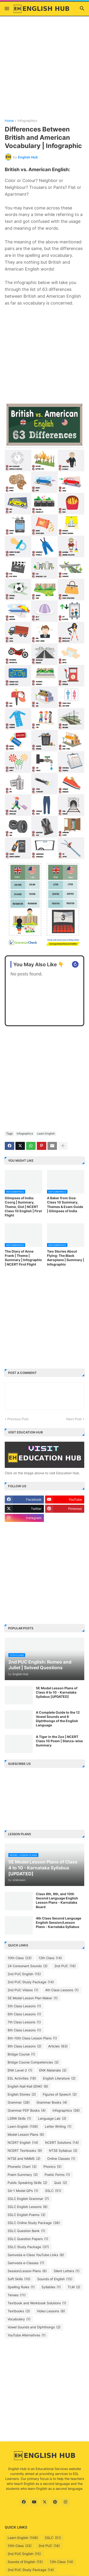 The width and height of the screenshot is (89, 2576). What do you see at coordinates (9, 121) in the screenshot?
I see `Home` at bounding box center [9, 121].